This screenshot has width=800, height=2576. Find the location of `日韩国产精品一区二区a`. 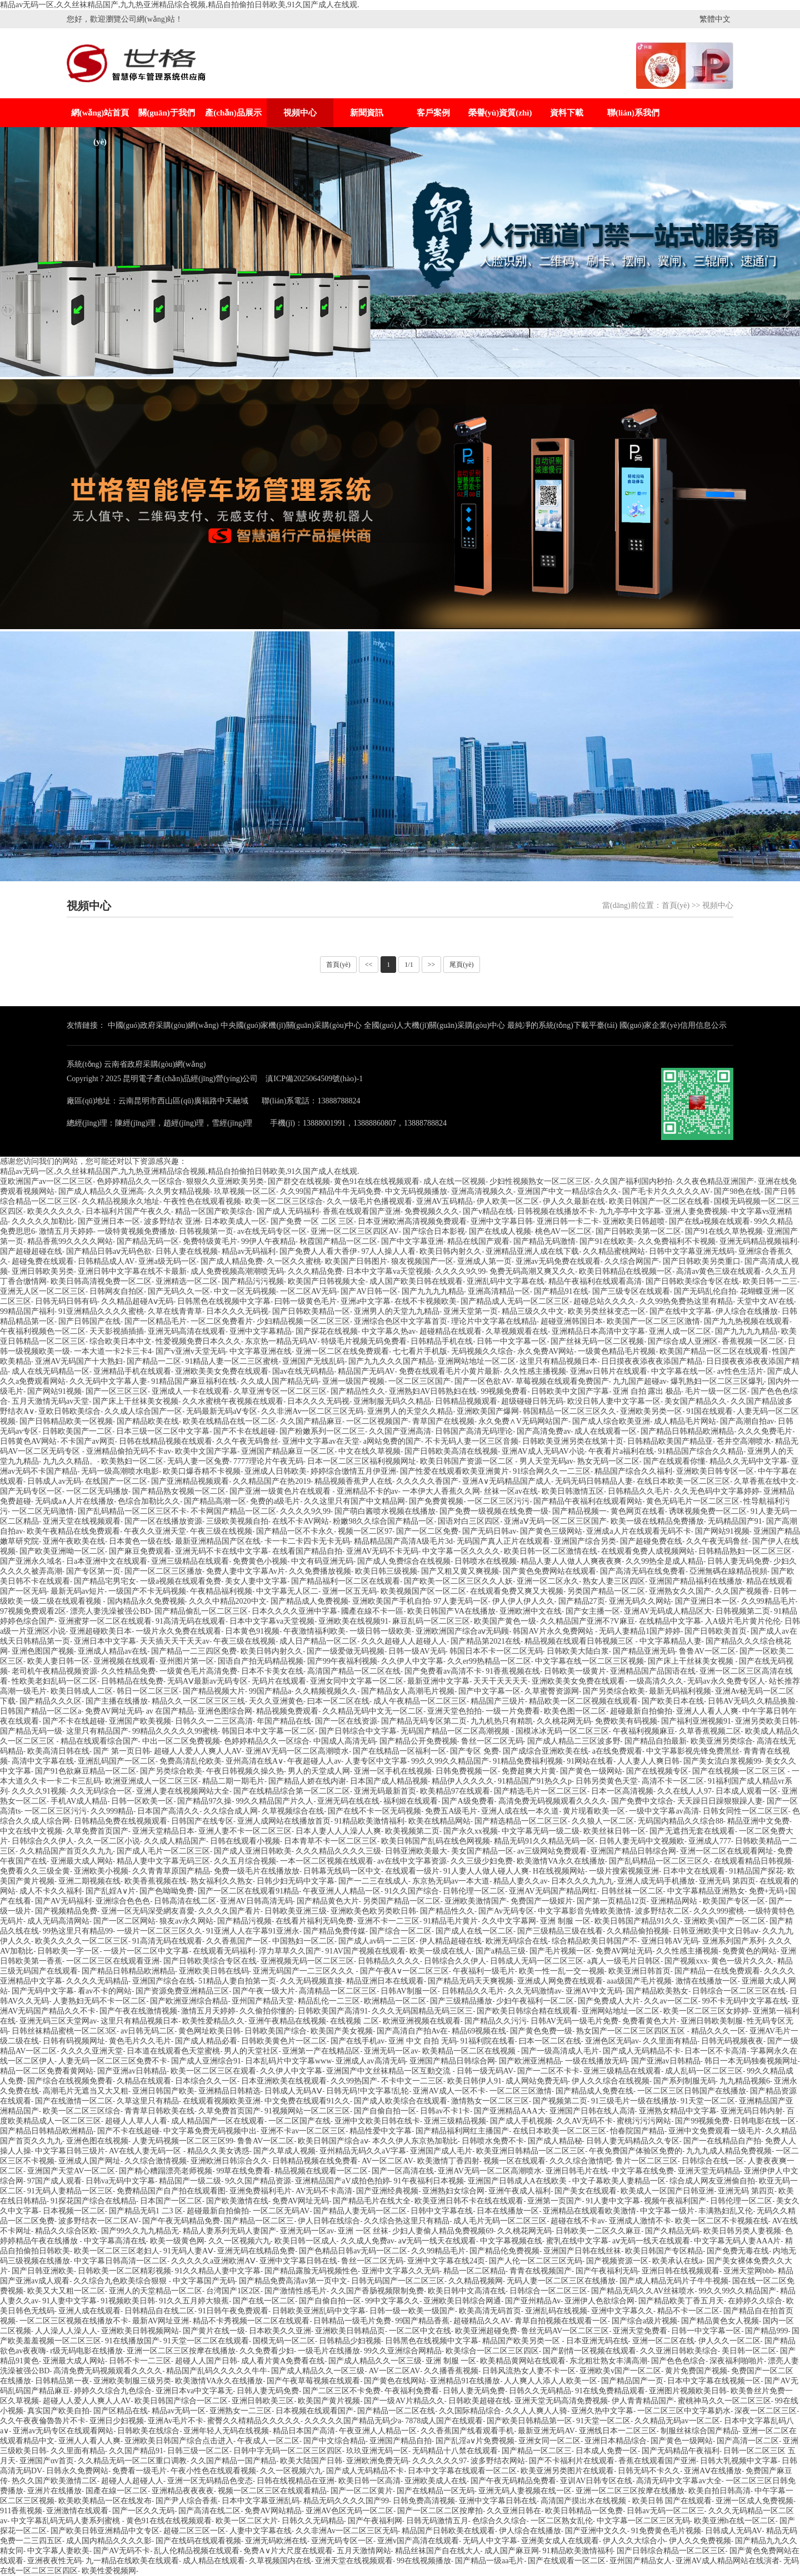

日韩国产精品一区二区a is located at coordinates (40, 1711).